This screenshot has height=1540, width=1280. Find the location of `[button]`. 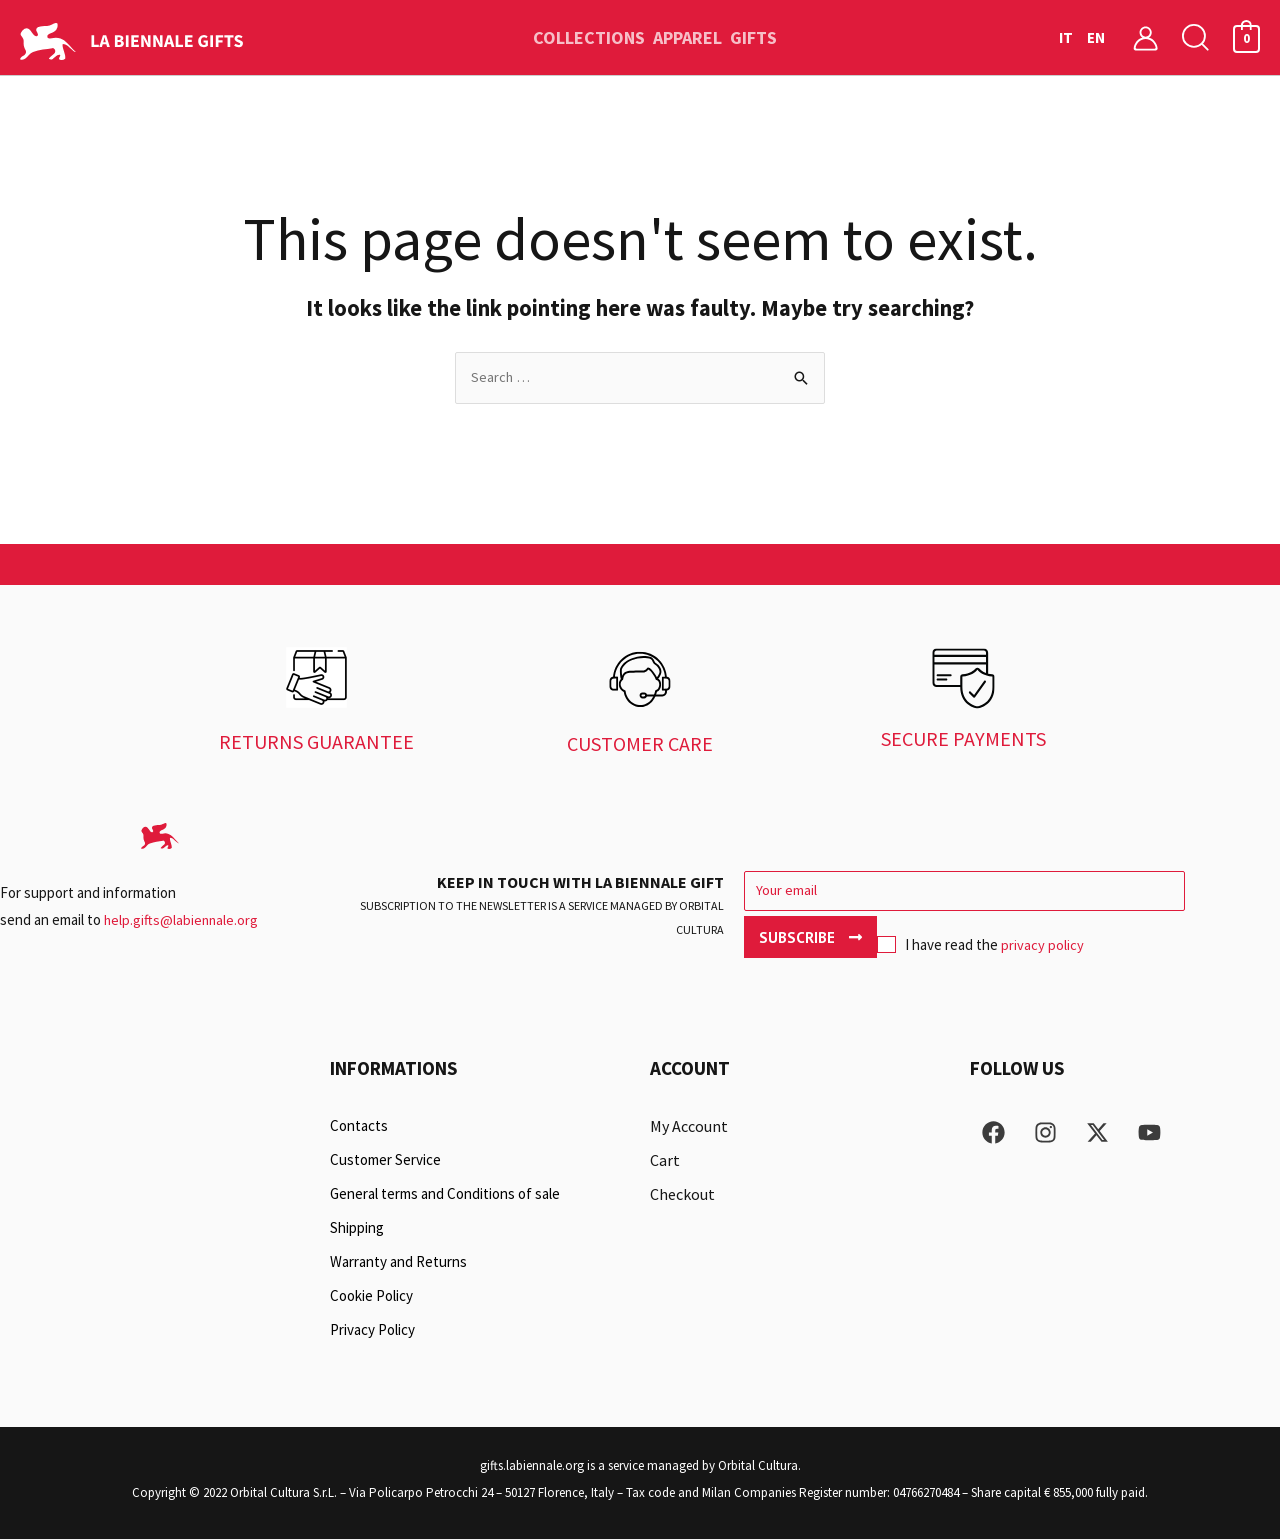

[button] is located at coordinates (1196, 37).